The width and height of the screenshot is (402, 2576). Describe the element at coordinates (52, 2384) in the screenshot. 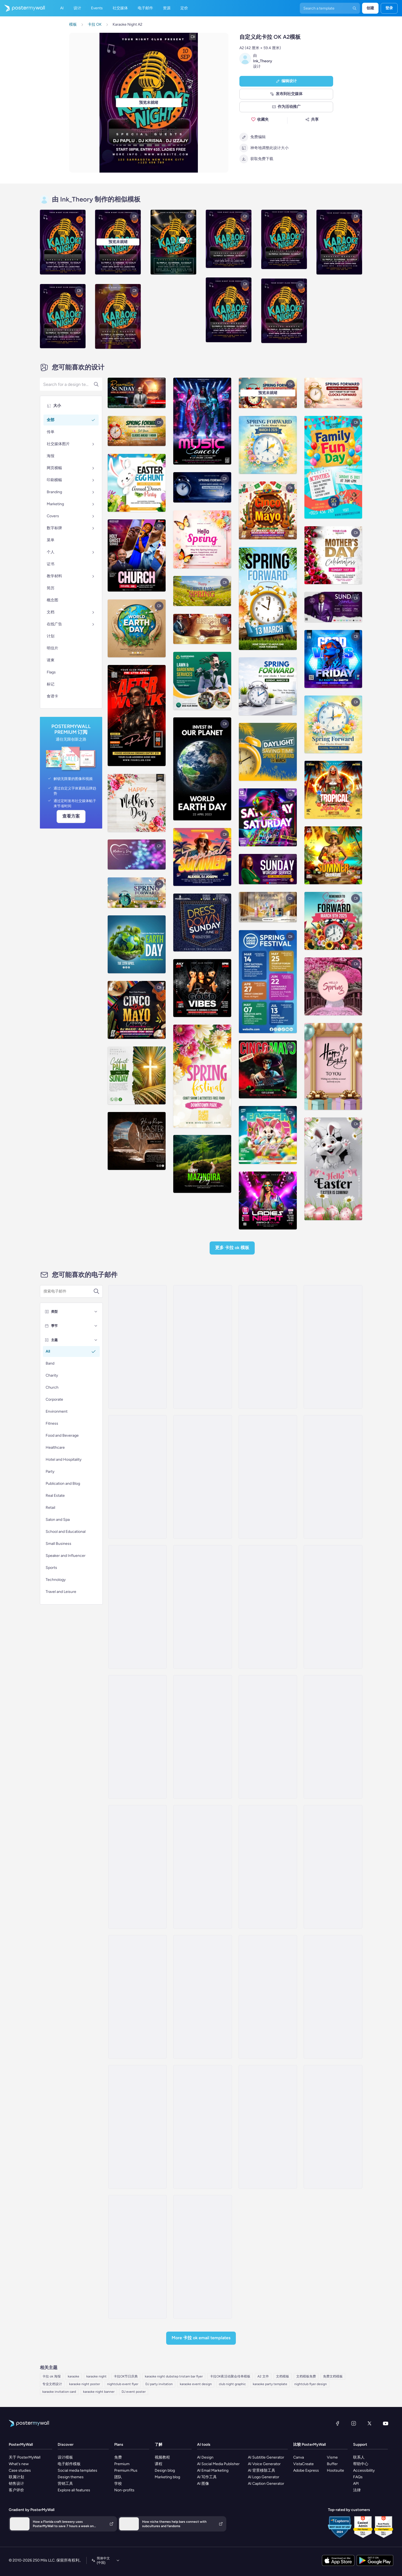

I see `专业文档设计` at that location.